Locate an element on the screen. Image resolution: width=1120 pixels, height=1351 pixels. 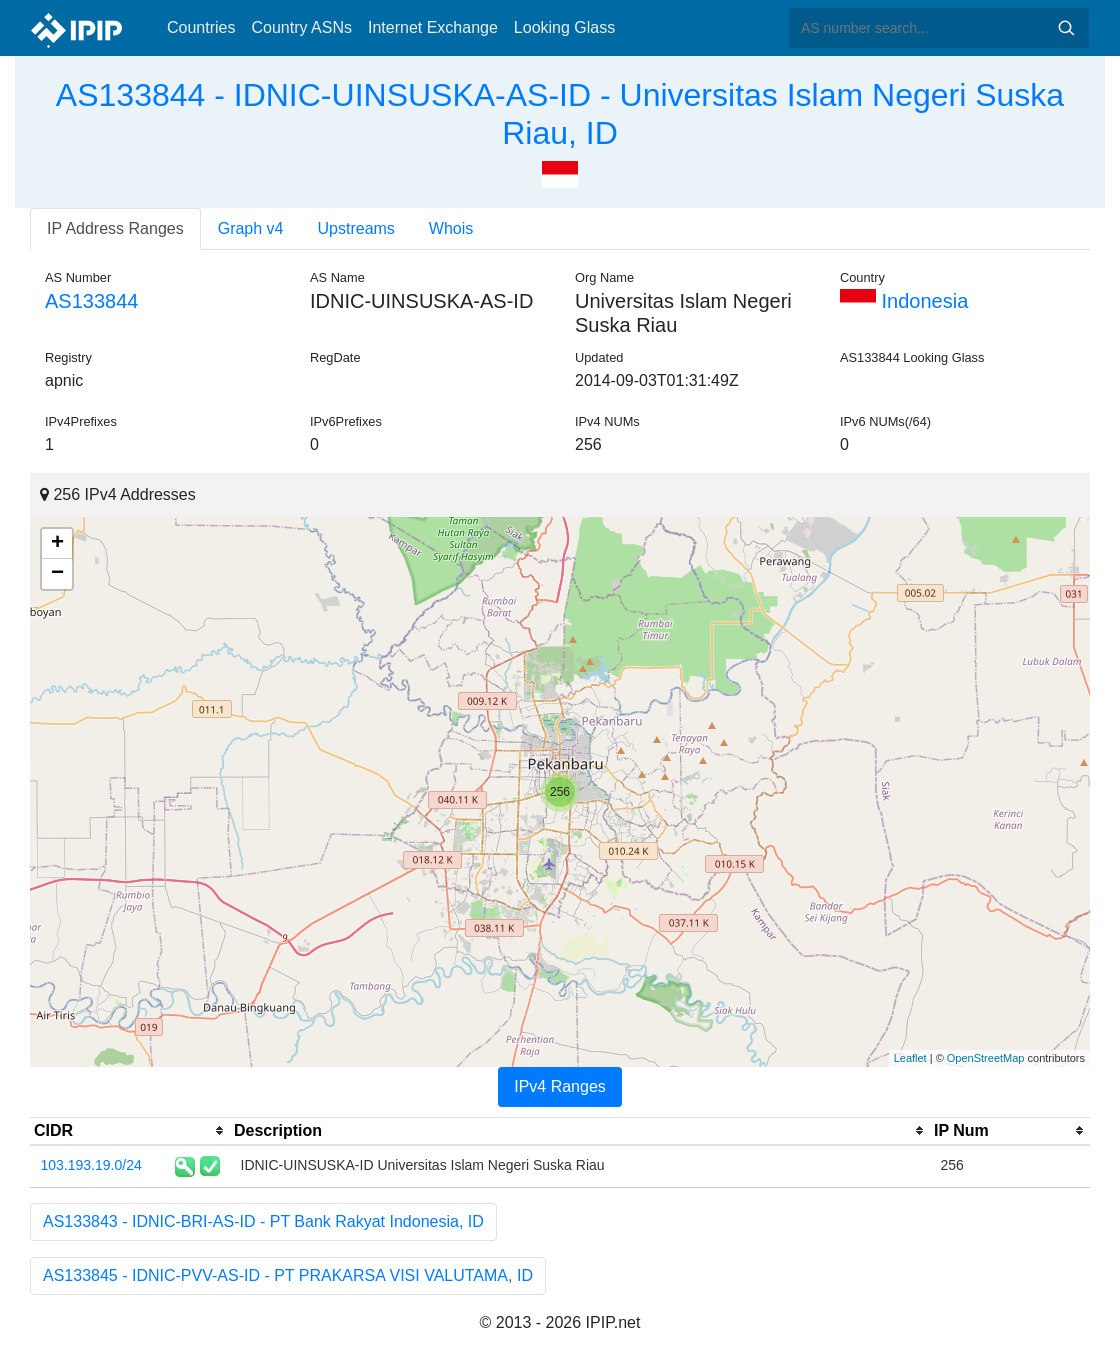
Internet Exchange is located at coordinates (433, 27).